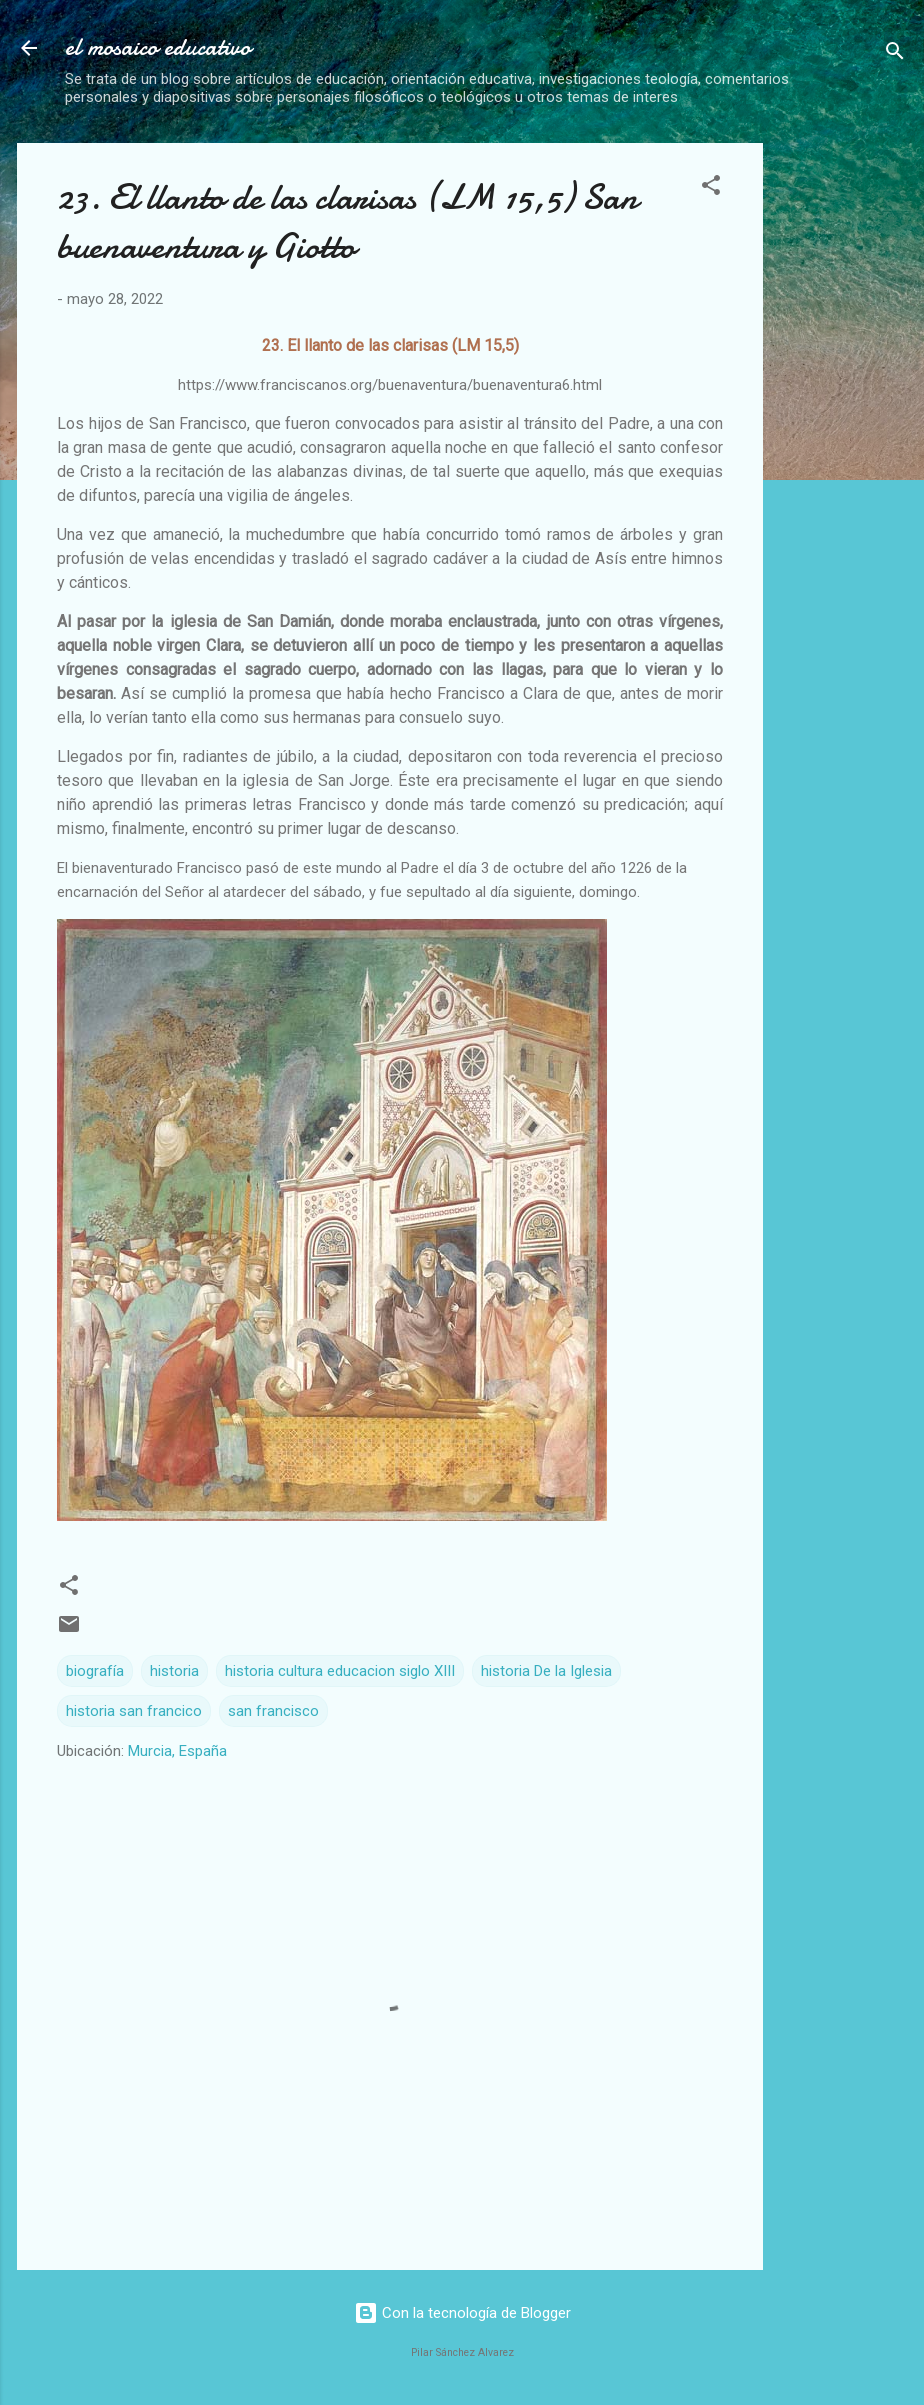 The image size is (924, 2405). Describe the element at coordinates (340, 1671) in the screenshot. I see `historia cultura educacion siglo XIII` at that location.